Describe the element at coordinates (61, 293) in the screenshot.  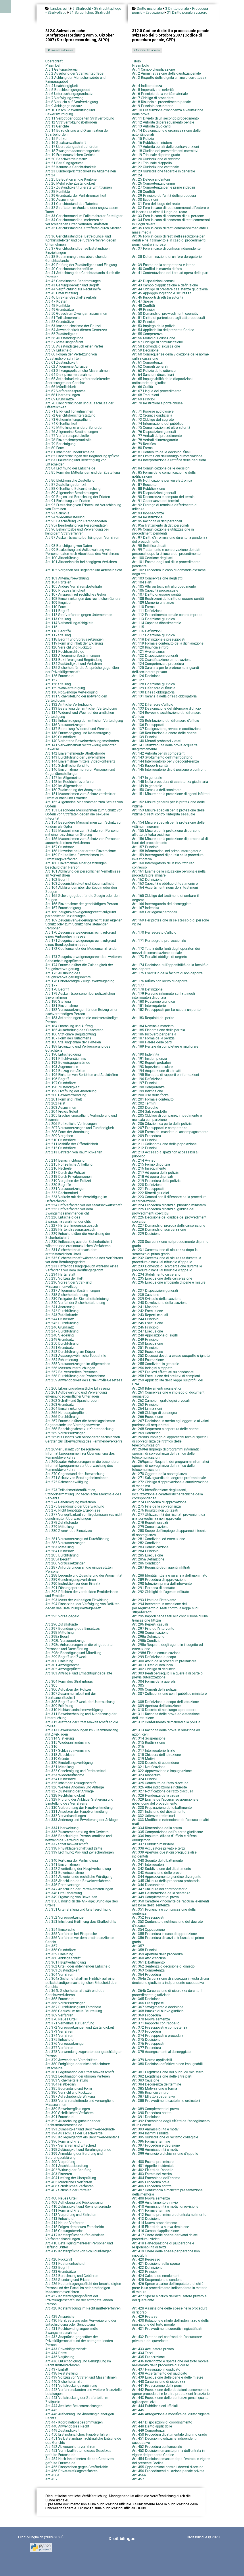
I see `Art. 45 Unterstützung` at that location.